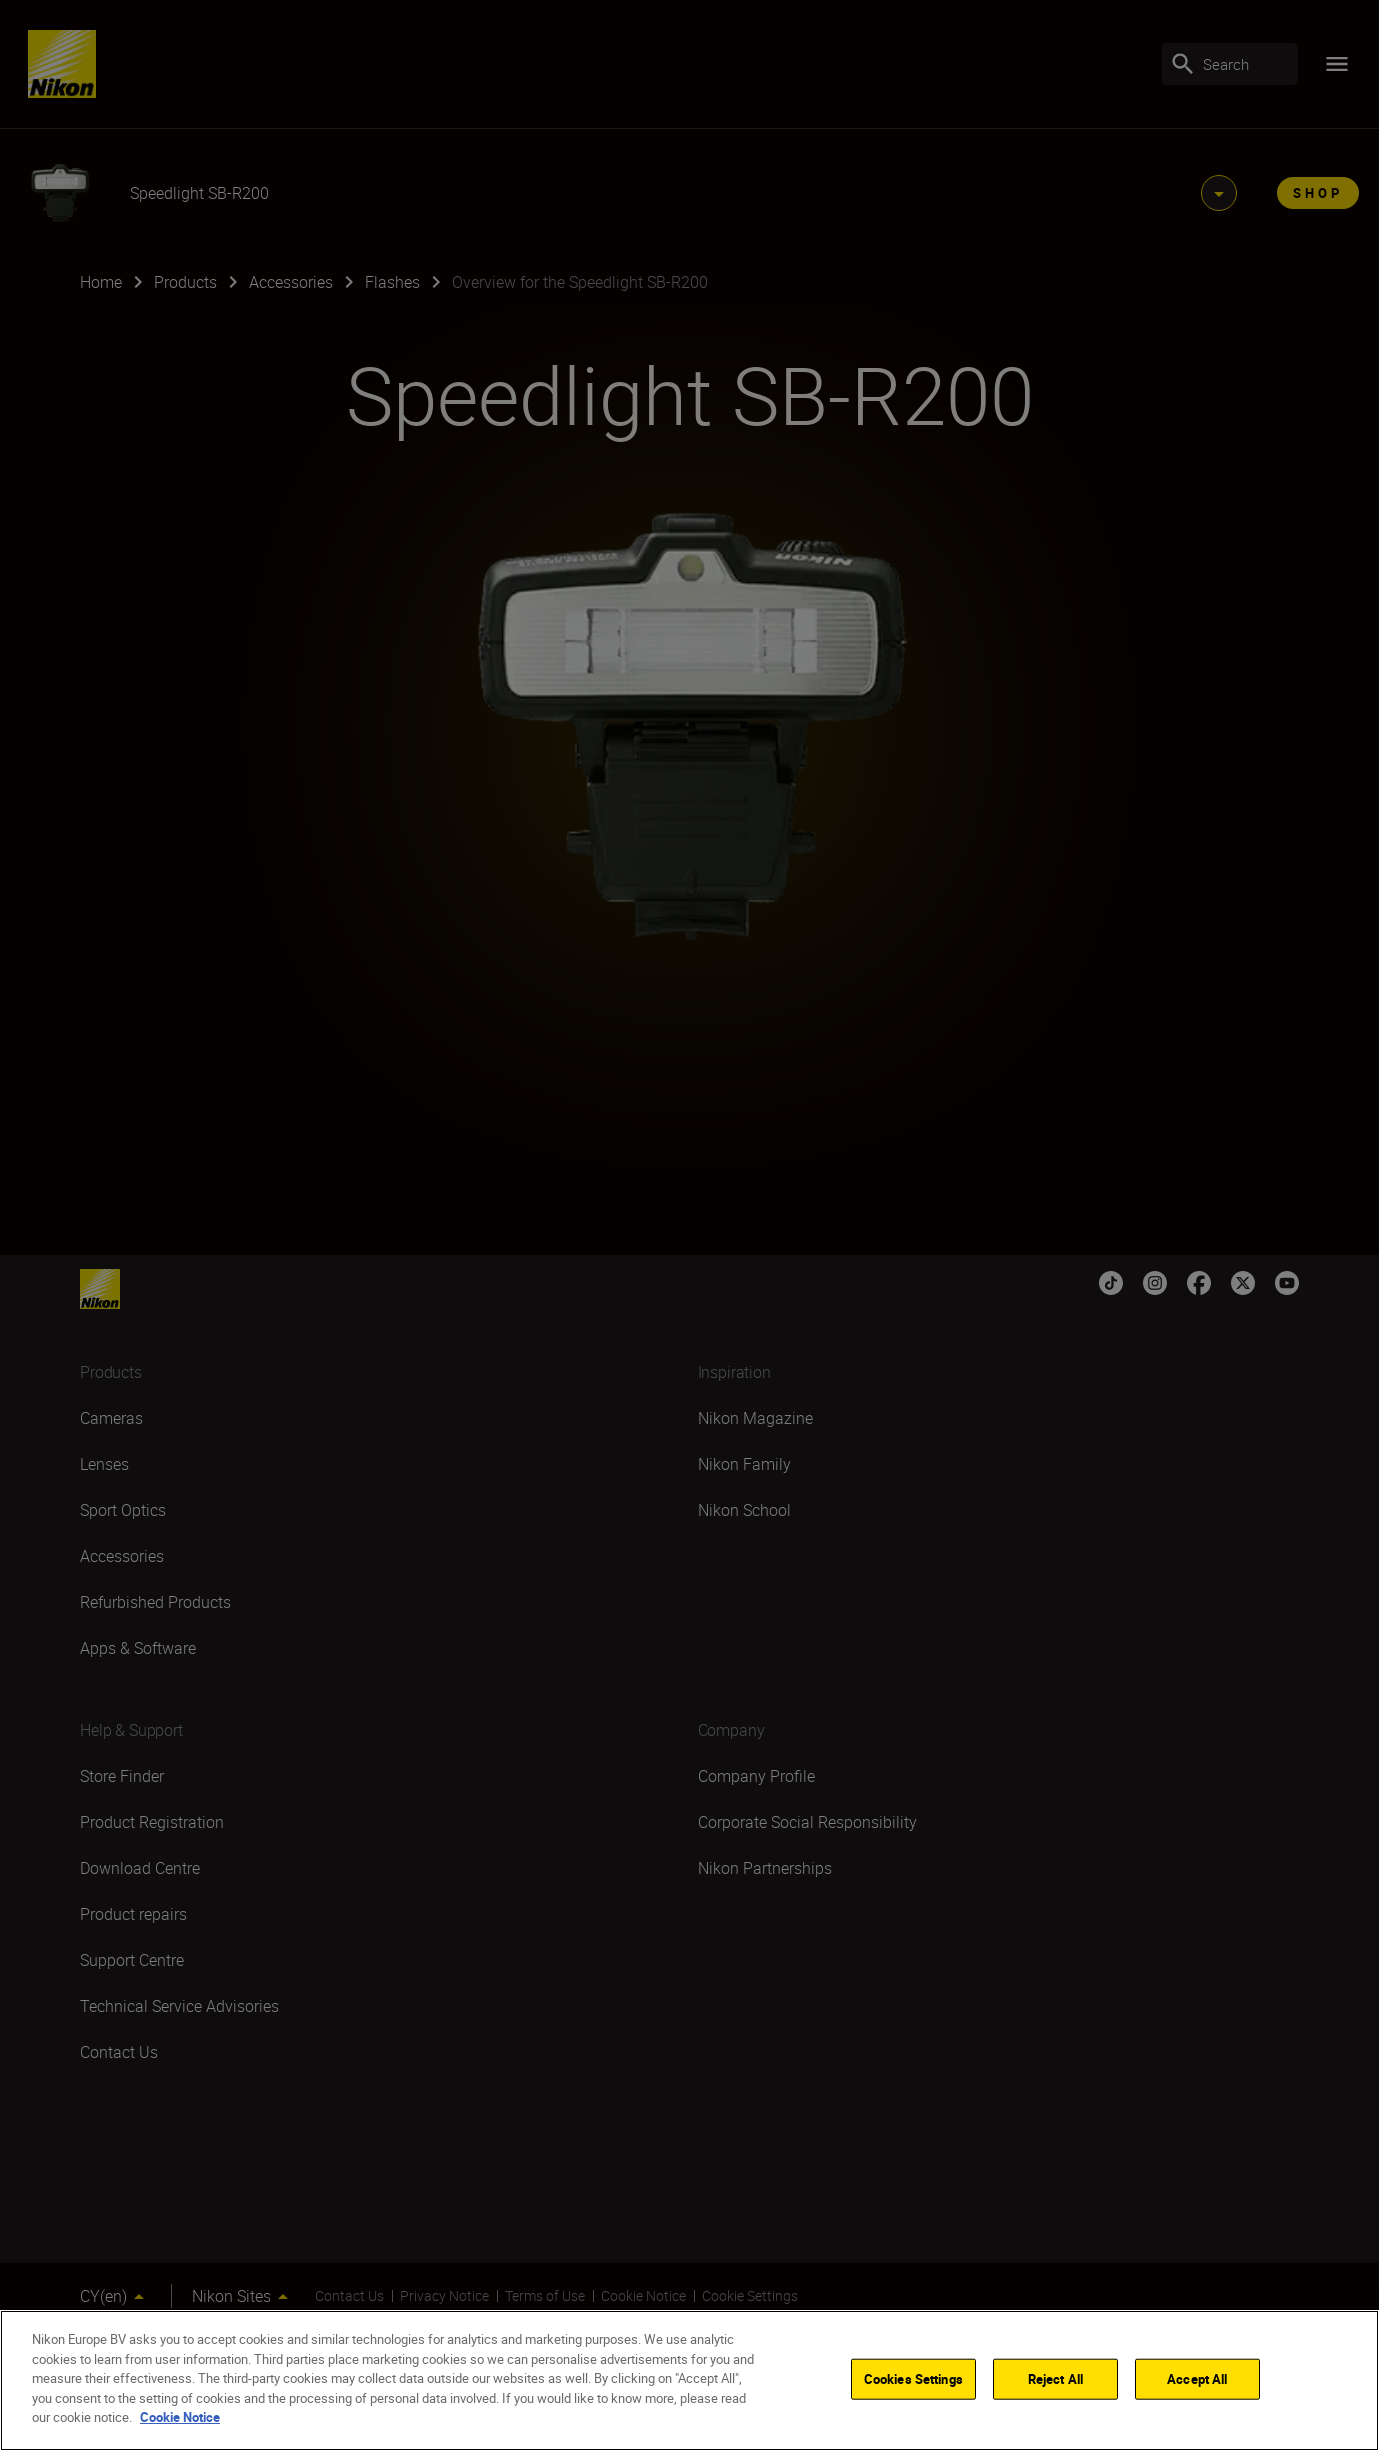 The image size is (1379, 2451). Describe the element at coordinates (689, 2380) in the screenshot. I see `[region]` at that location.